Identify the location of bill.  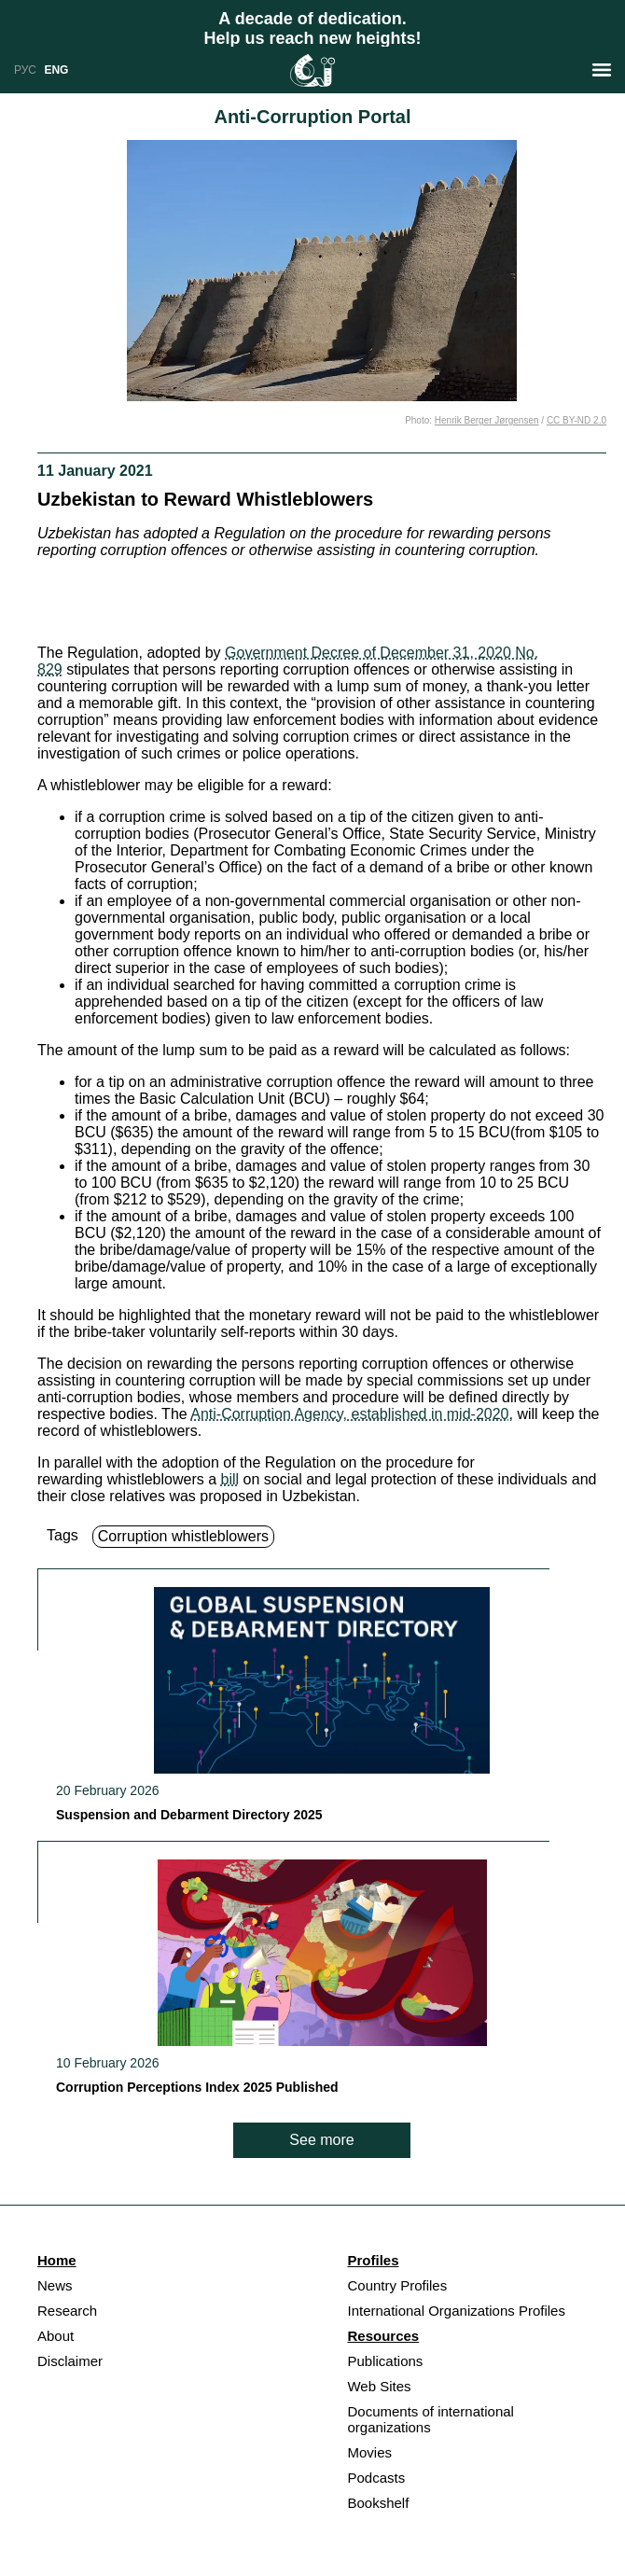
(230, 1479).